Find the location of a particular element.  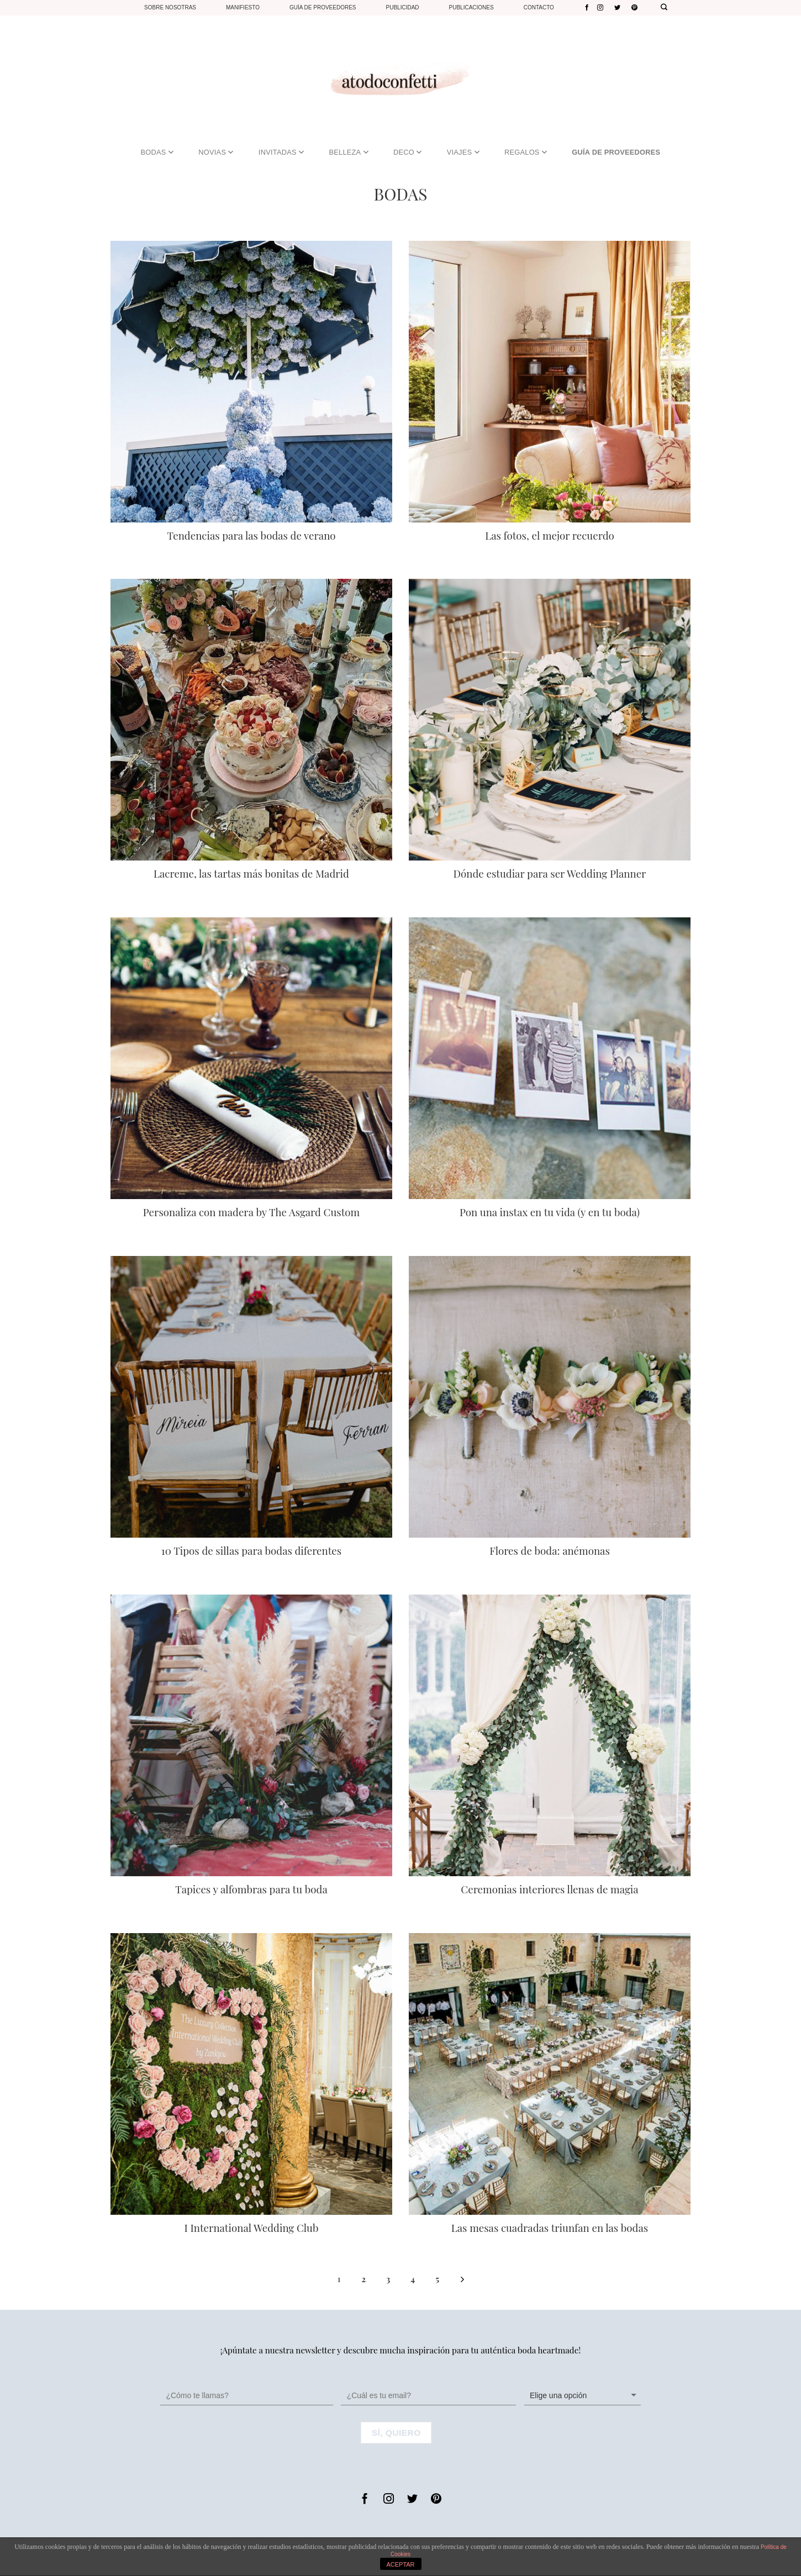

BODAS is located at coordinates (157, 152).